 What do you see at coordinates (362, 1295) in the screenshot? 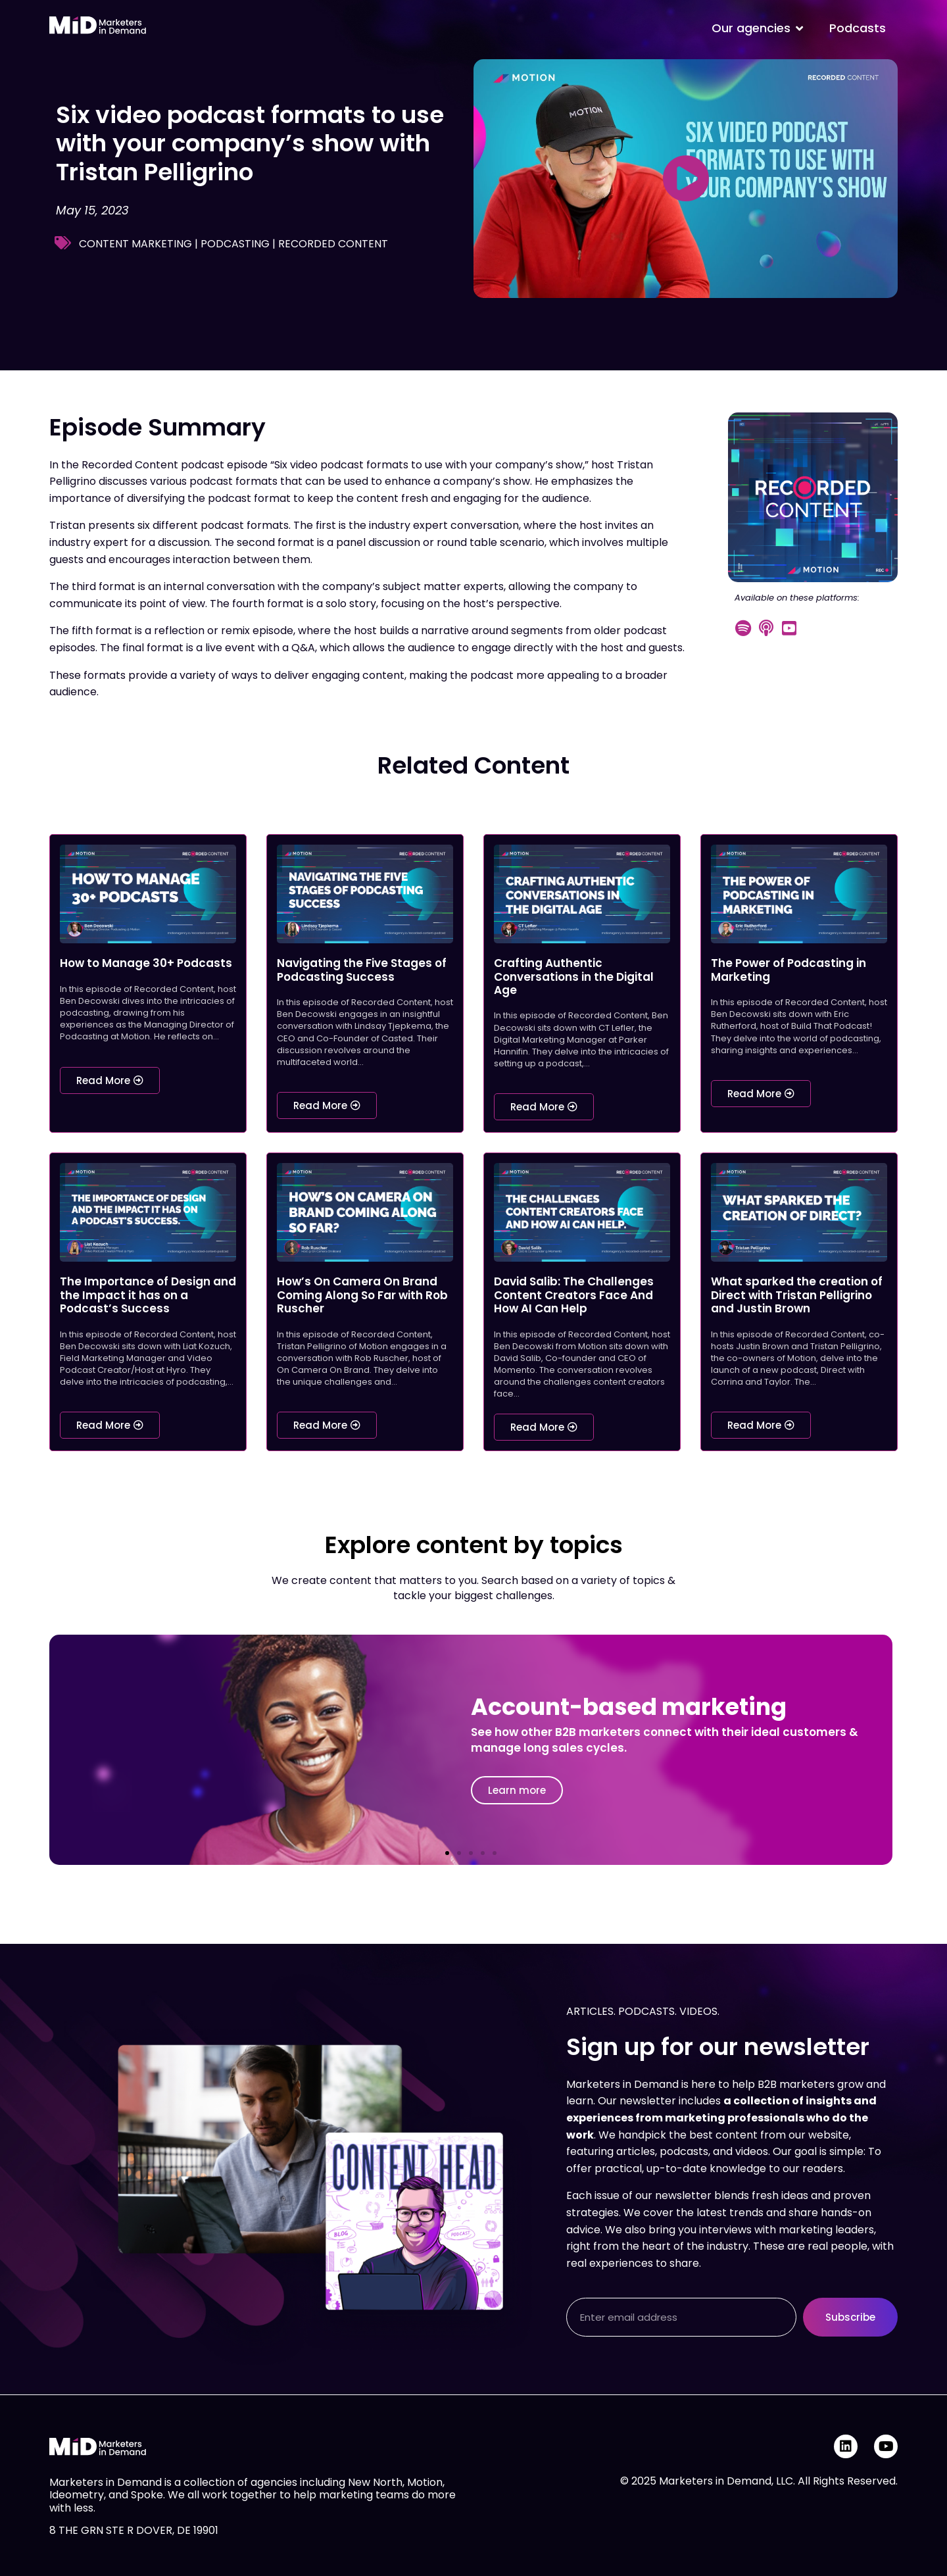
I see `How’s On Camera On Brand Coming Along So Far with Rob Ruscher` at bounding box center [362, 1295].